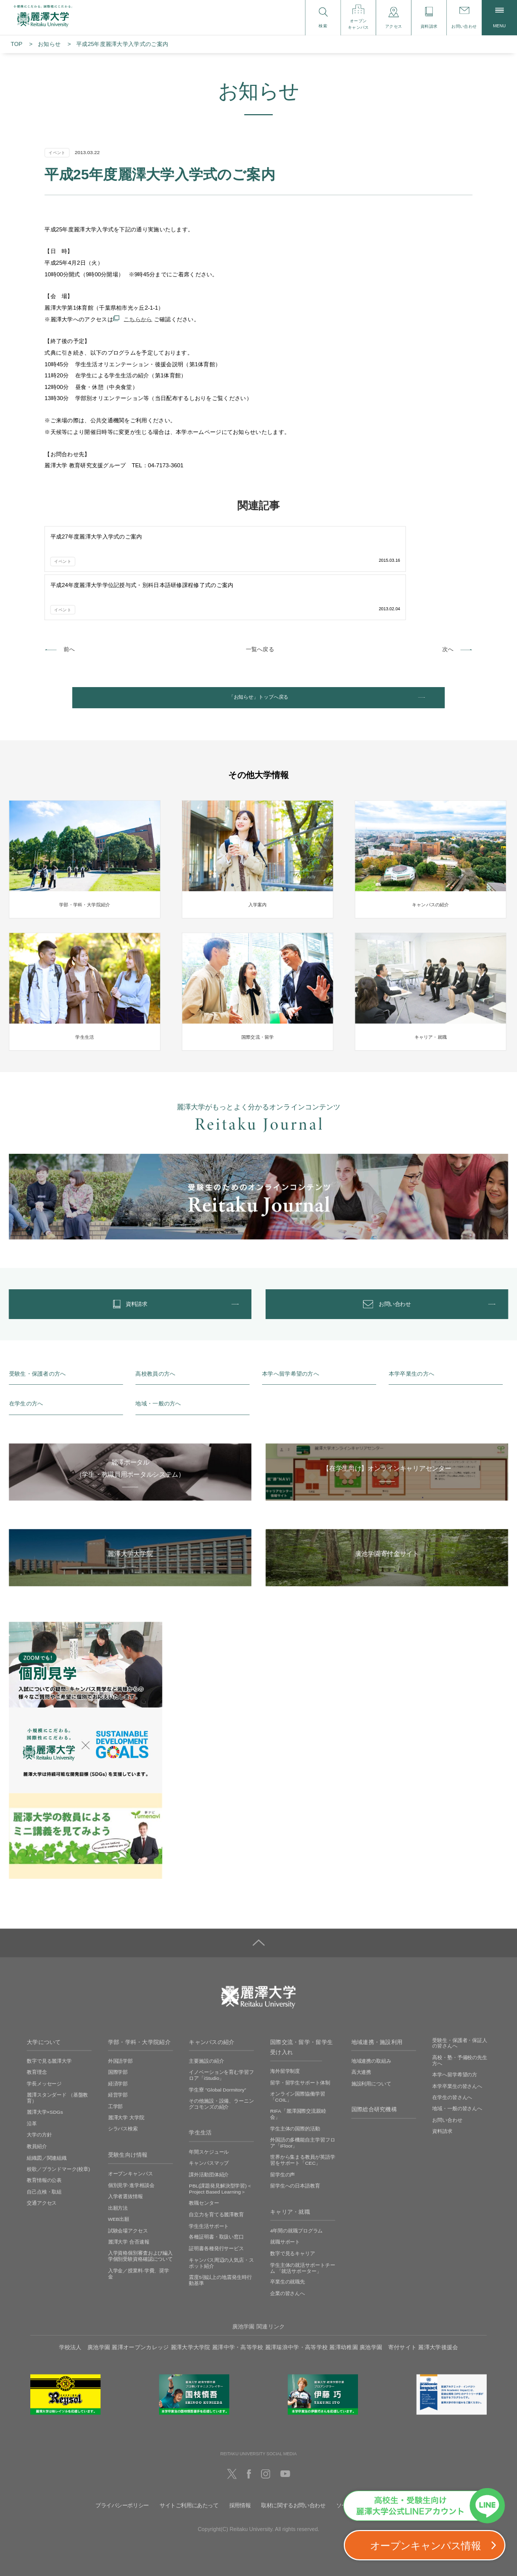 Image resolution: width=517 pixels, height=2576 pixels. Describe the element at coordinates (118, 2178) in the screenshot. I see `出願方法` at that location.